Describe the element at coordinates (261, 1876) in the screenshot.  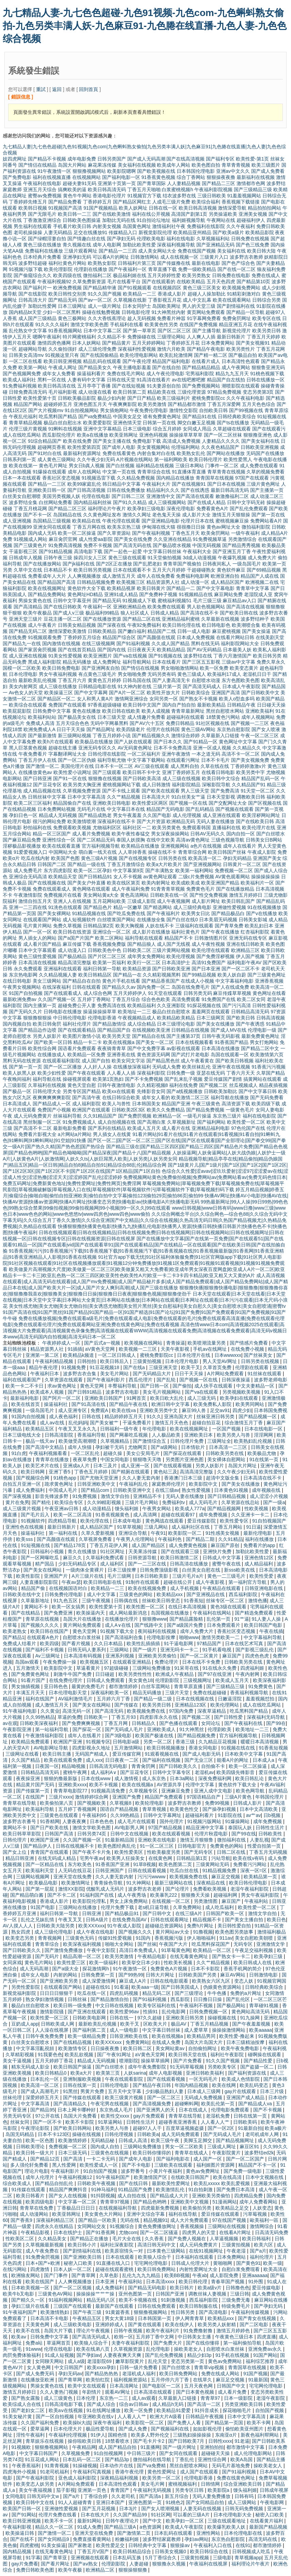
I see `欧美精品第一页` at that location.